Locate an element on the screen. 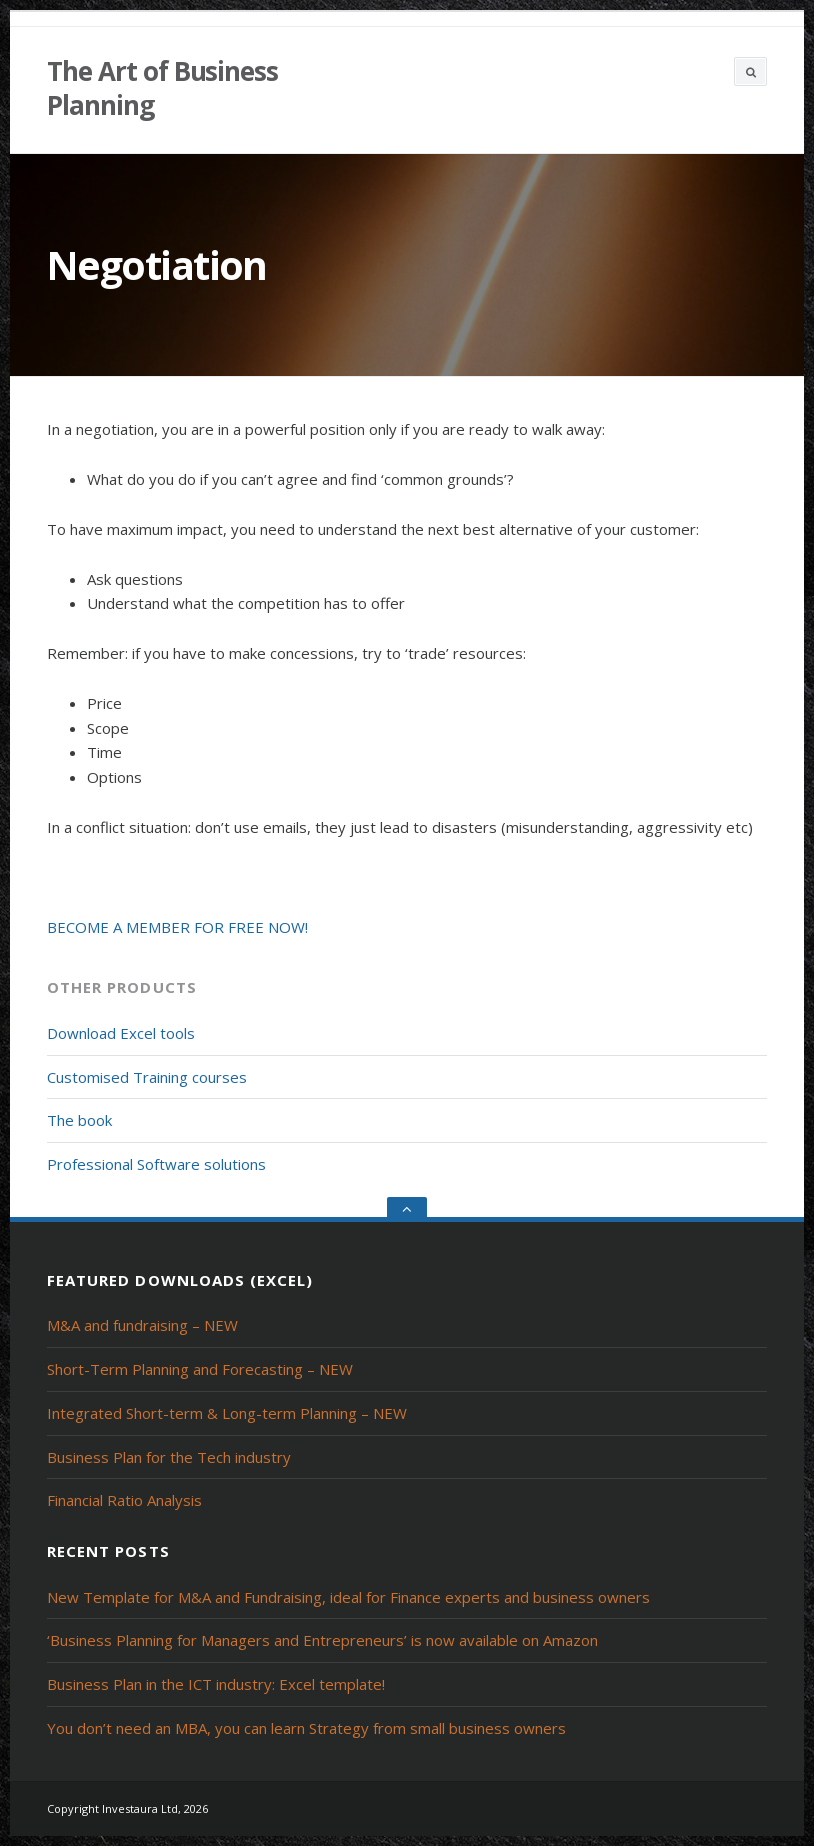 The height and width of the screenshot is (1846, 814). Professional Software solutions is located at coordinates (156, 1164).